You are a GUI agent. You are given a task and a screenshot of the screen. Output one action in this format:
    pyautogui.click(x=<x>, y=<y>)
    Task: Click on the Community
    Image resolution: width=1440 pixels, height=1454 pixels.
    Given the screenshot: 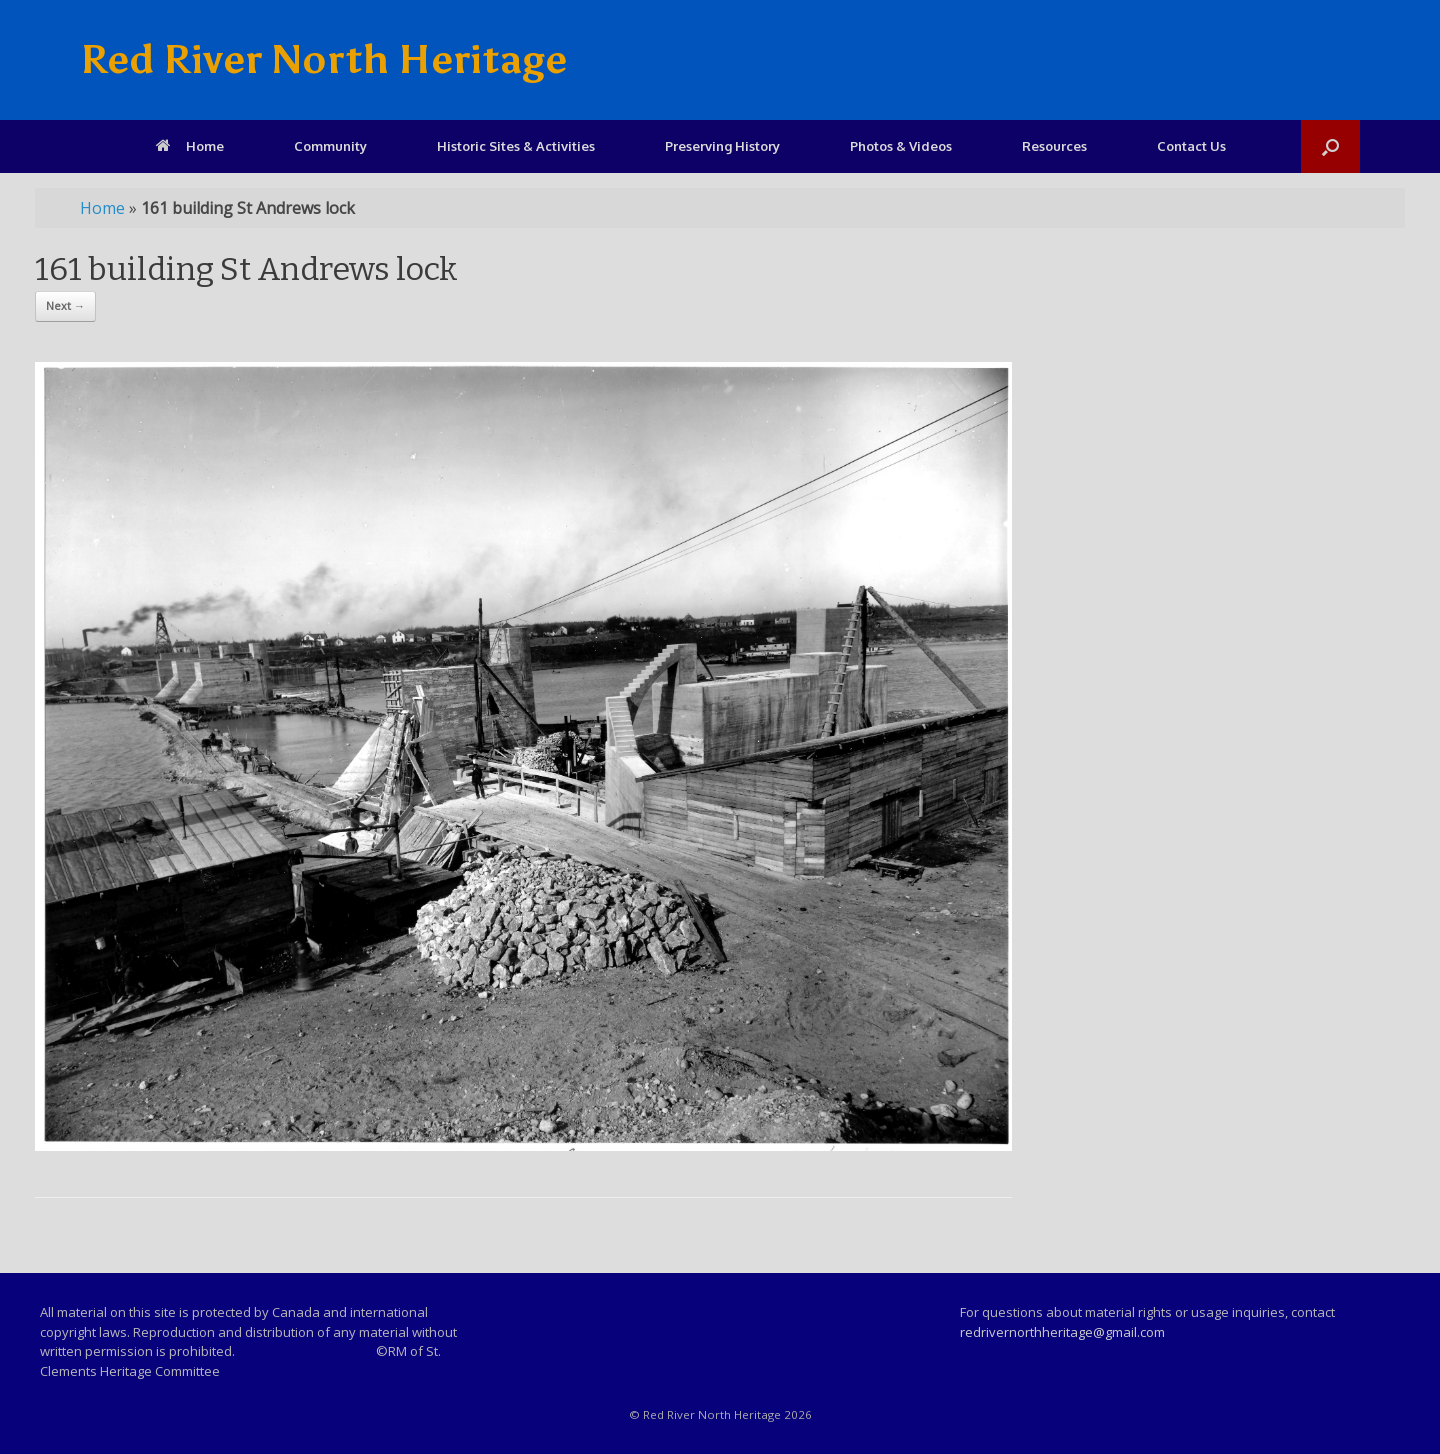 What is the action you would take?
    pyautogui.click(x=330, y=146)
    